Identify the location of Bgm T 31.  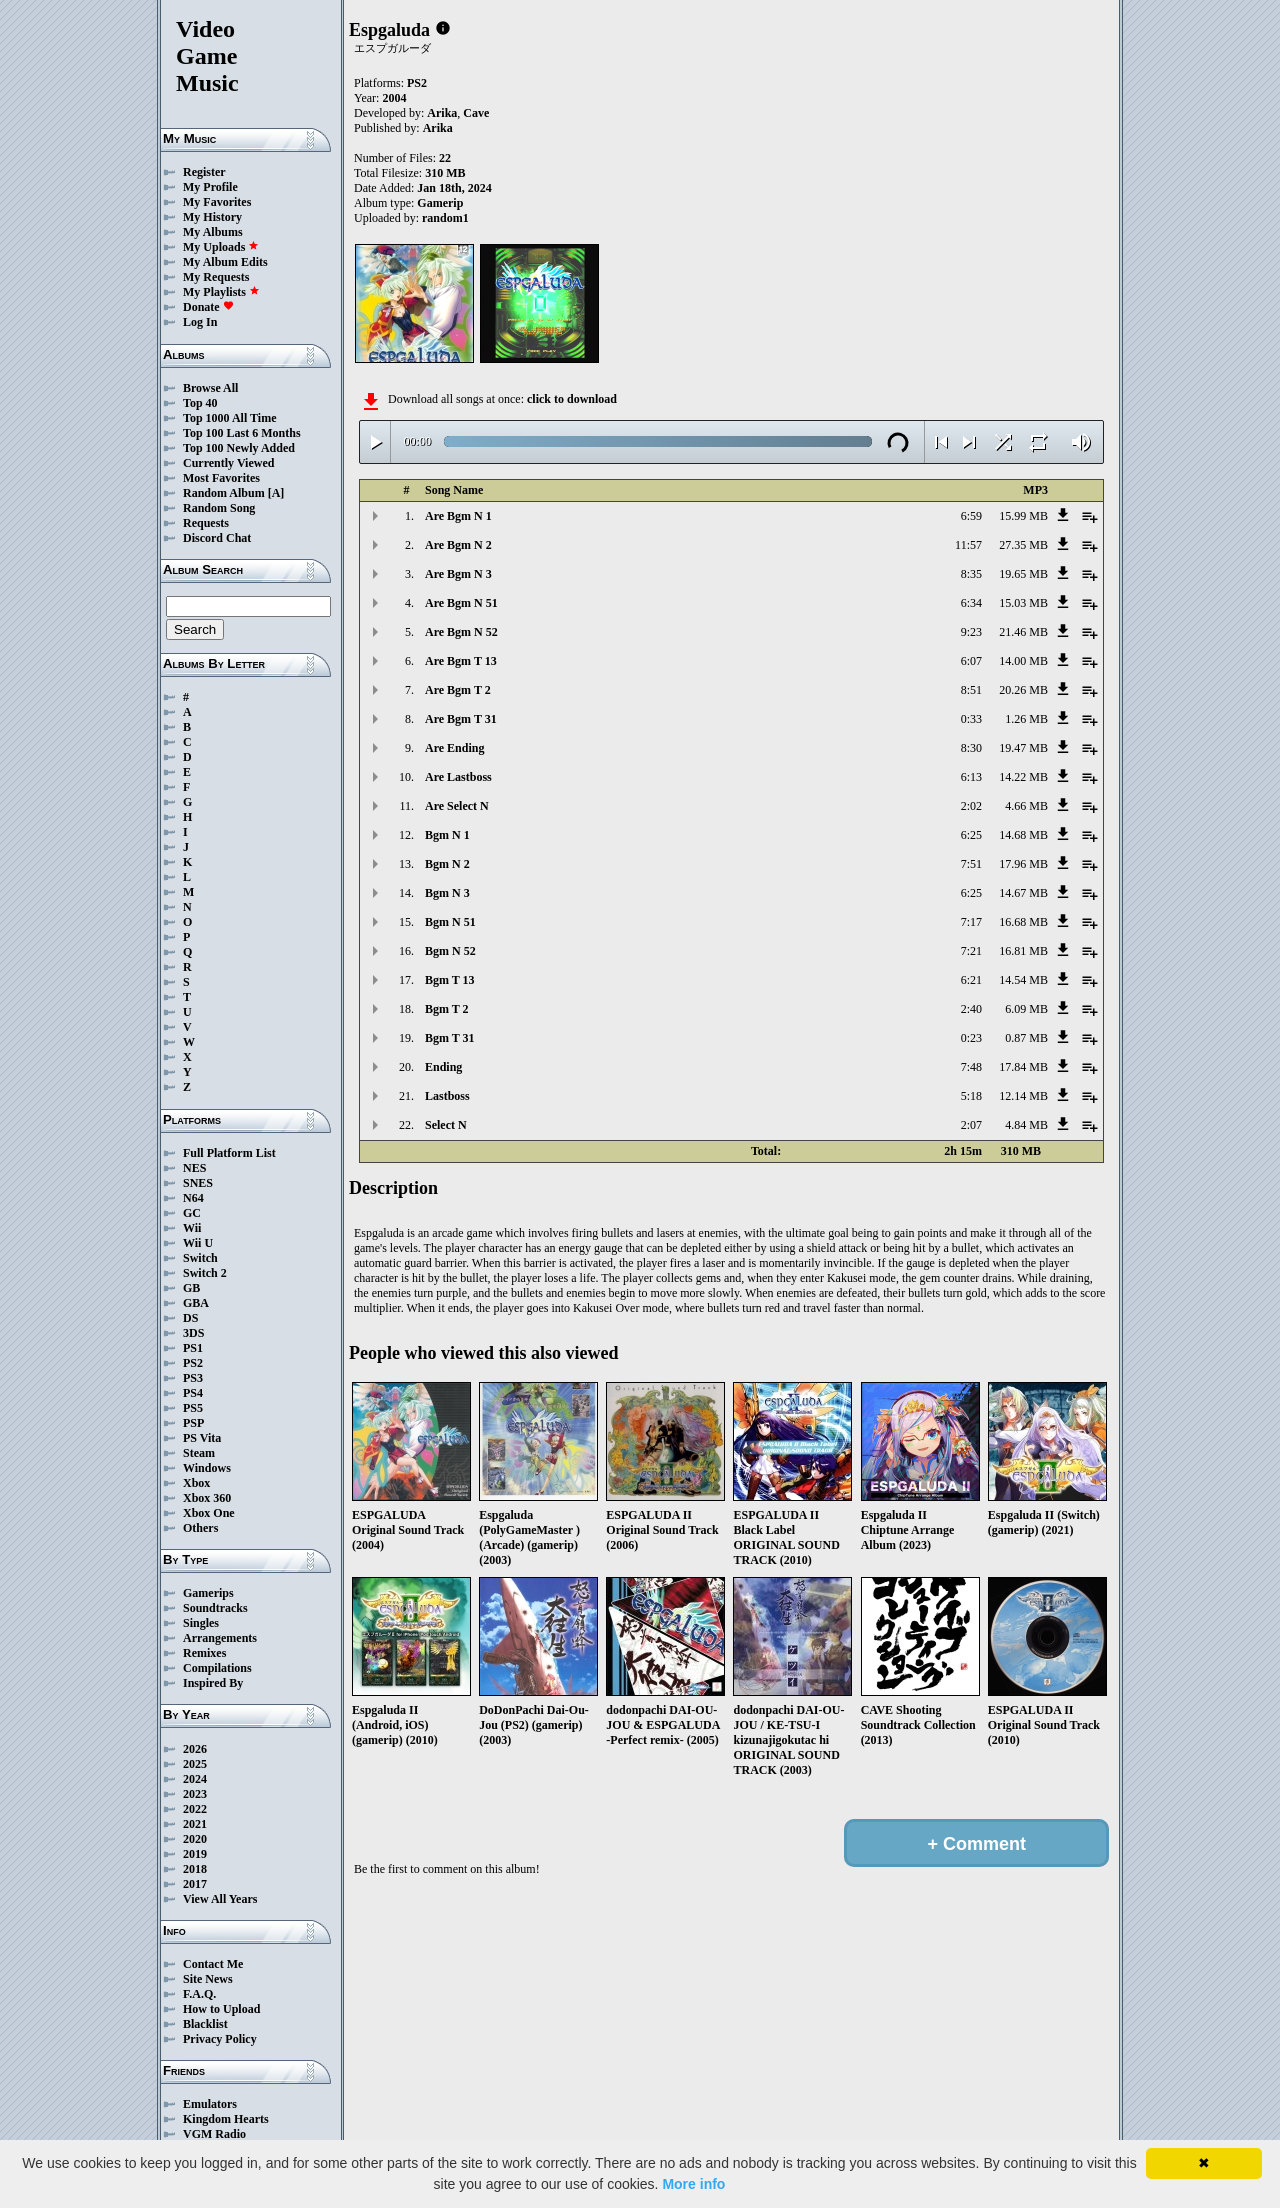
(450, 1038).